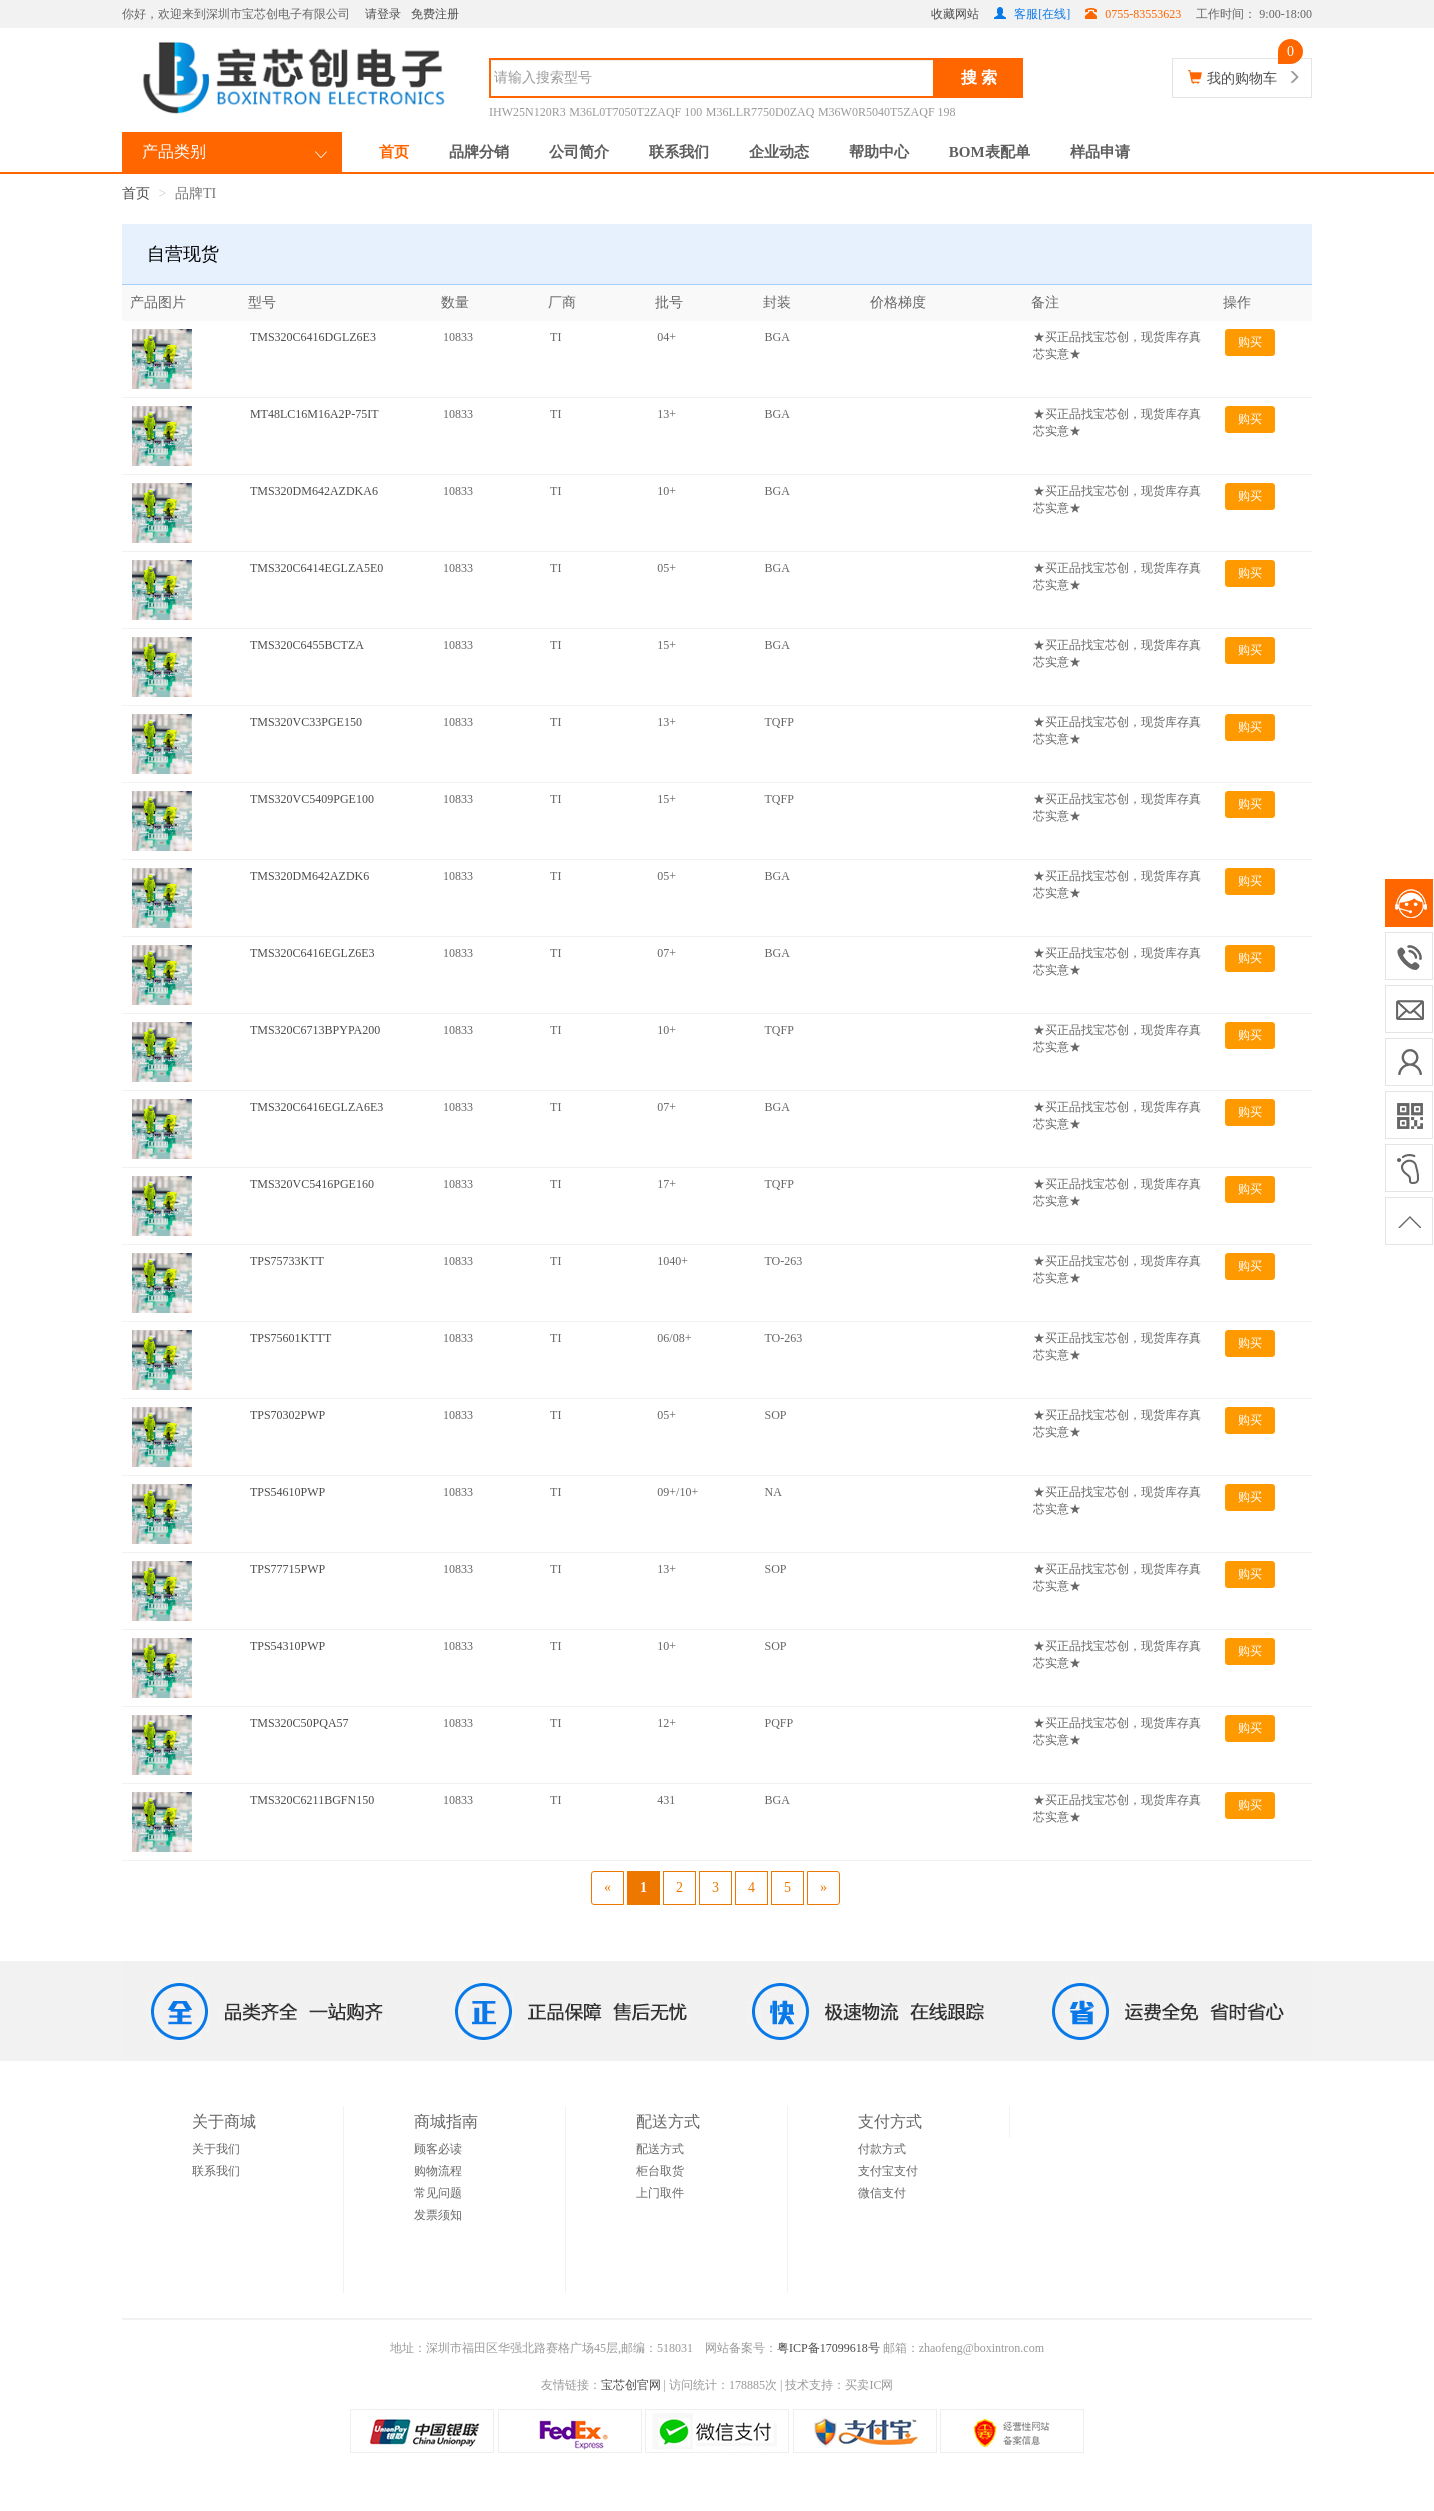 This screenshot has height=2511, width=1434. I want to click on 宝芯创官网, so click(631, 2385).